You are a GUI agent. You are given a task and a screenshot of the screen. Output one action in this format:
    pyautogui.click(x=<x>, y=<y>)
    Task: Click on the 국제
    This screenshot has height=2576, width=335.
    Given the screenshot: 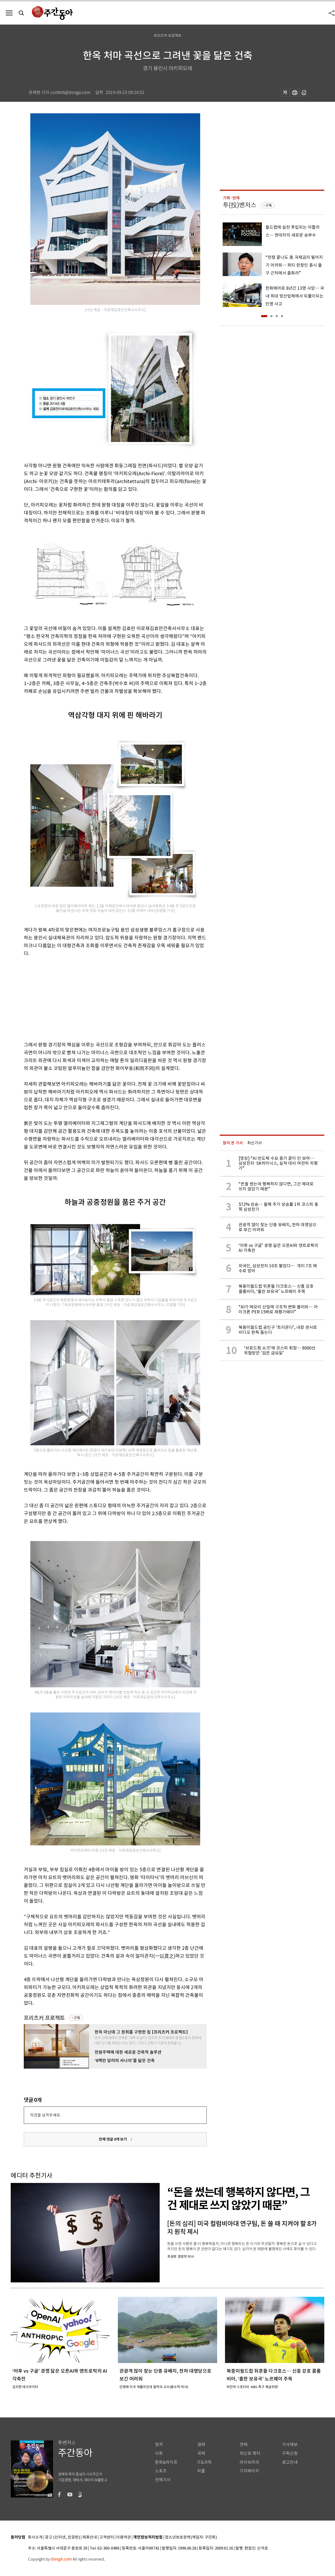 What is the action you would take?
    pyautogui.click(x=201, y=2453)
    